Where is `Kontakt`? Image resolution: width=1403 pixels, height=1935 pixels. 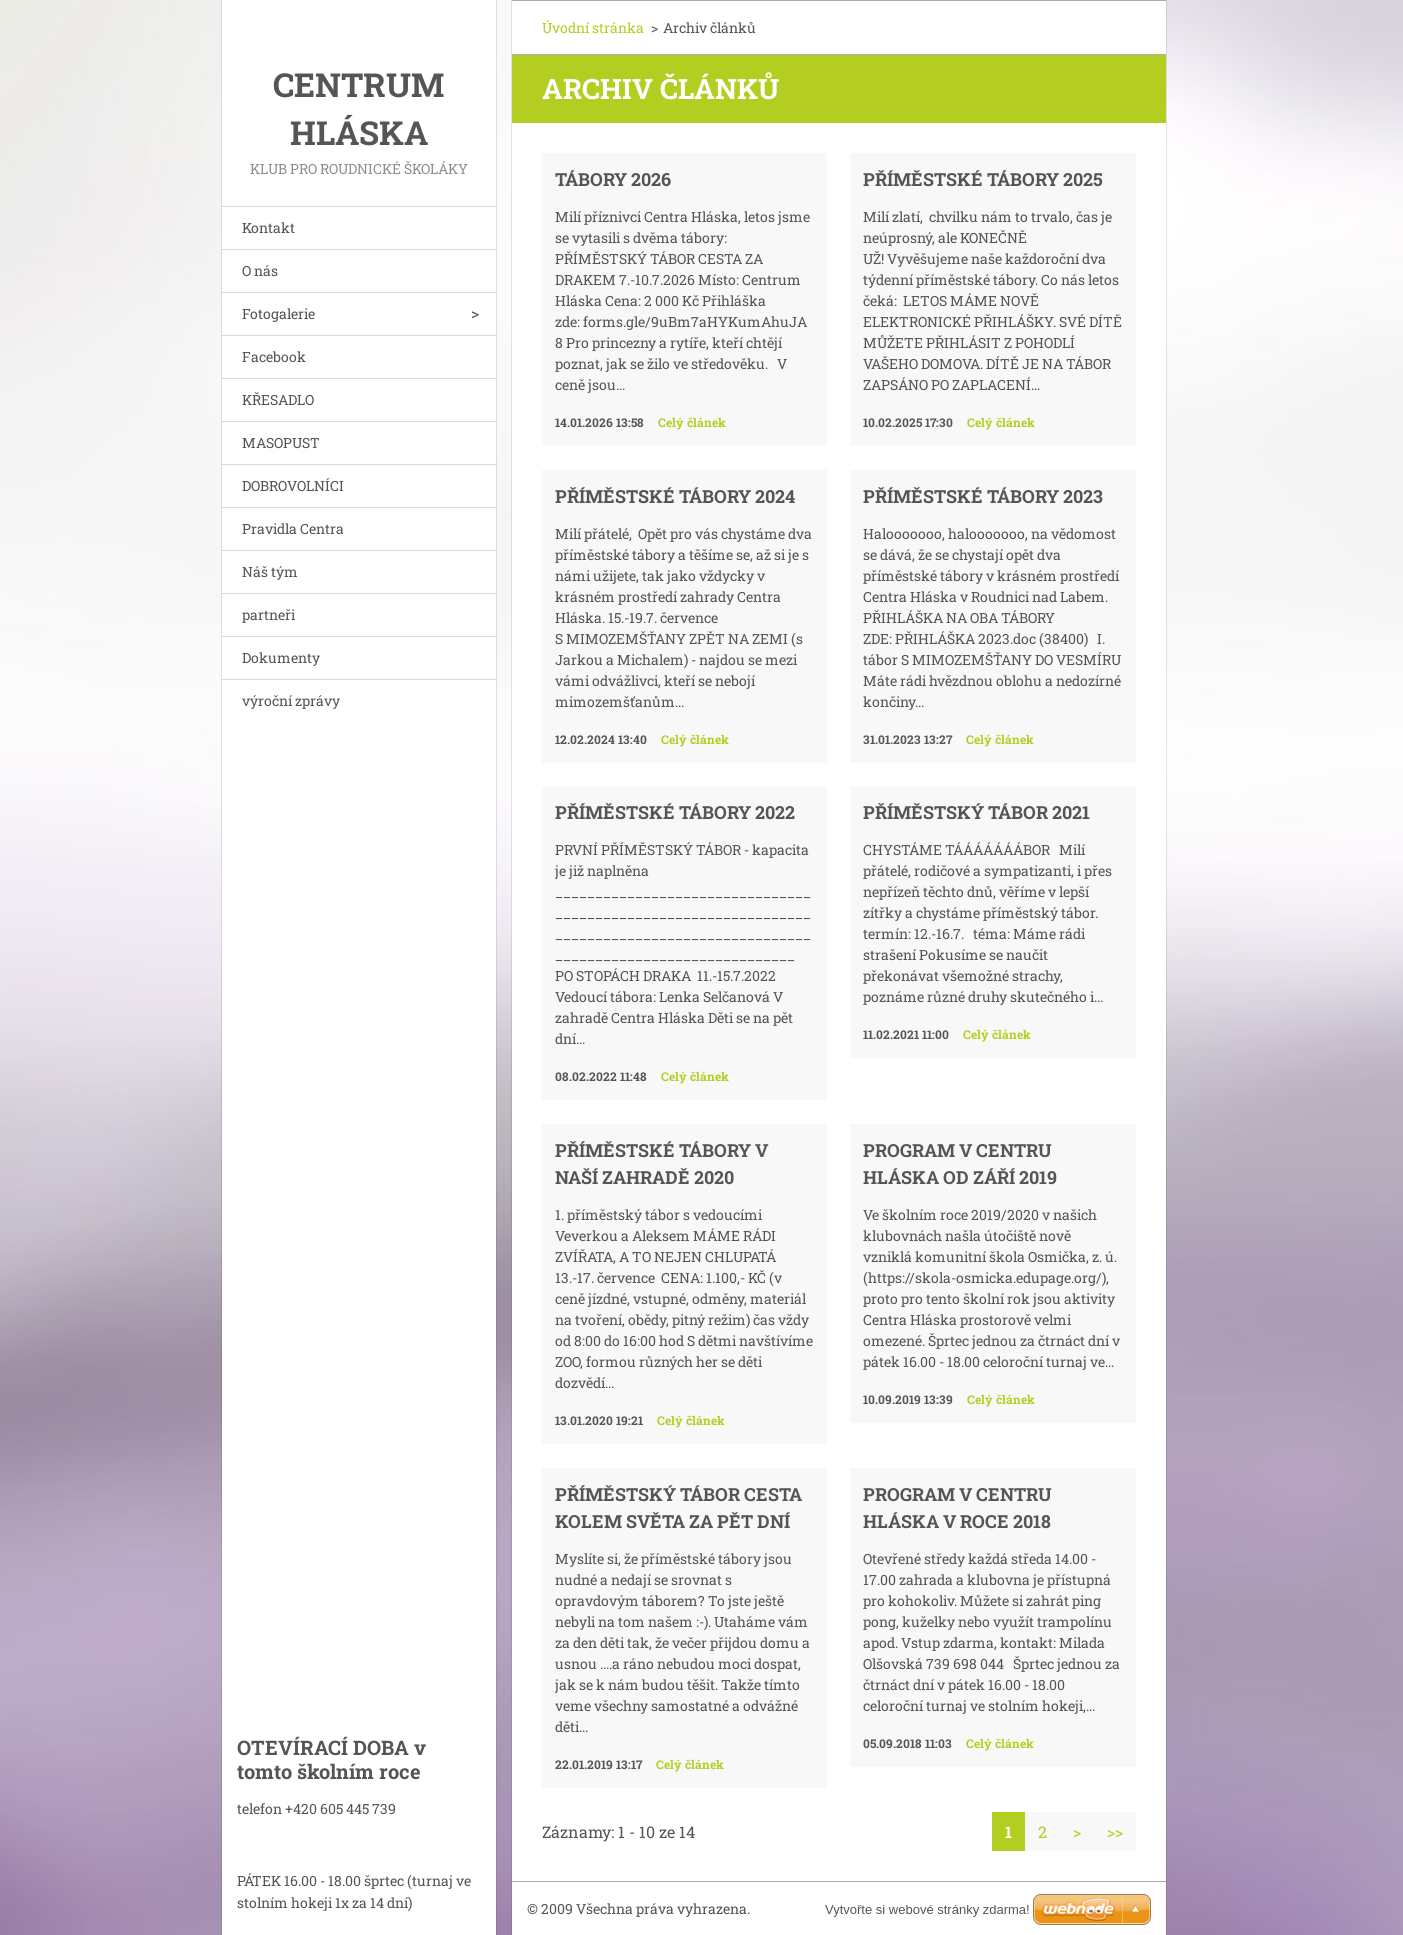 Kontakt is located at coordinates (268, 227).